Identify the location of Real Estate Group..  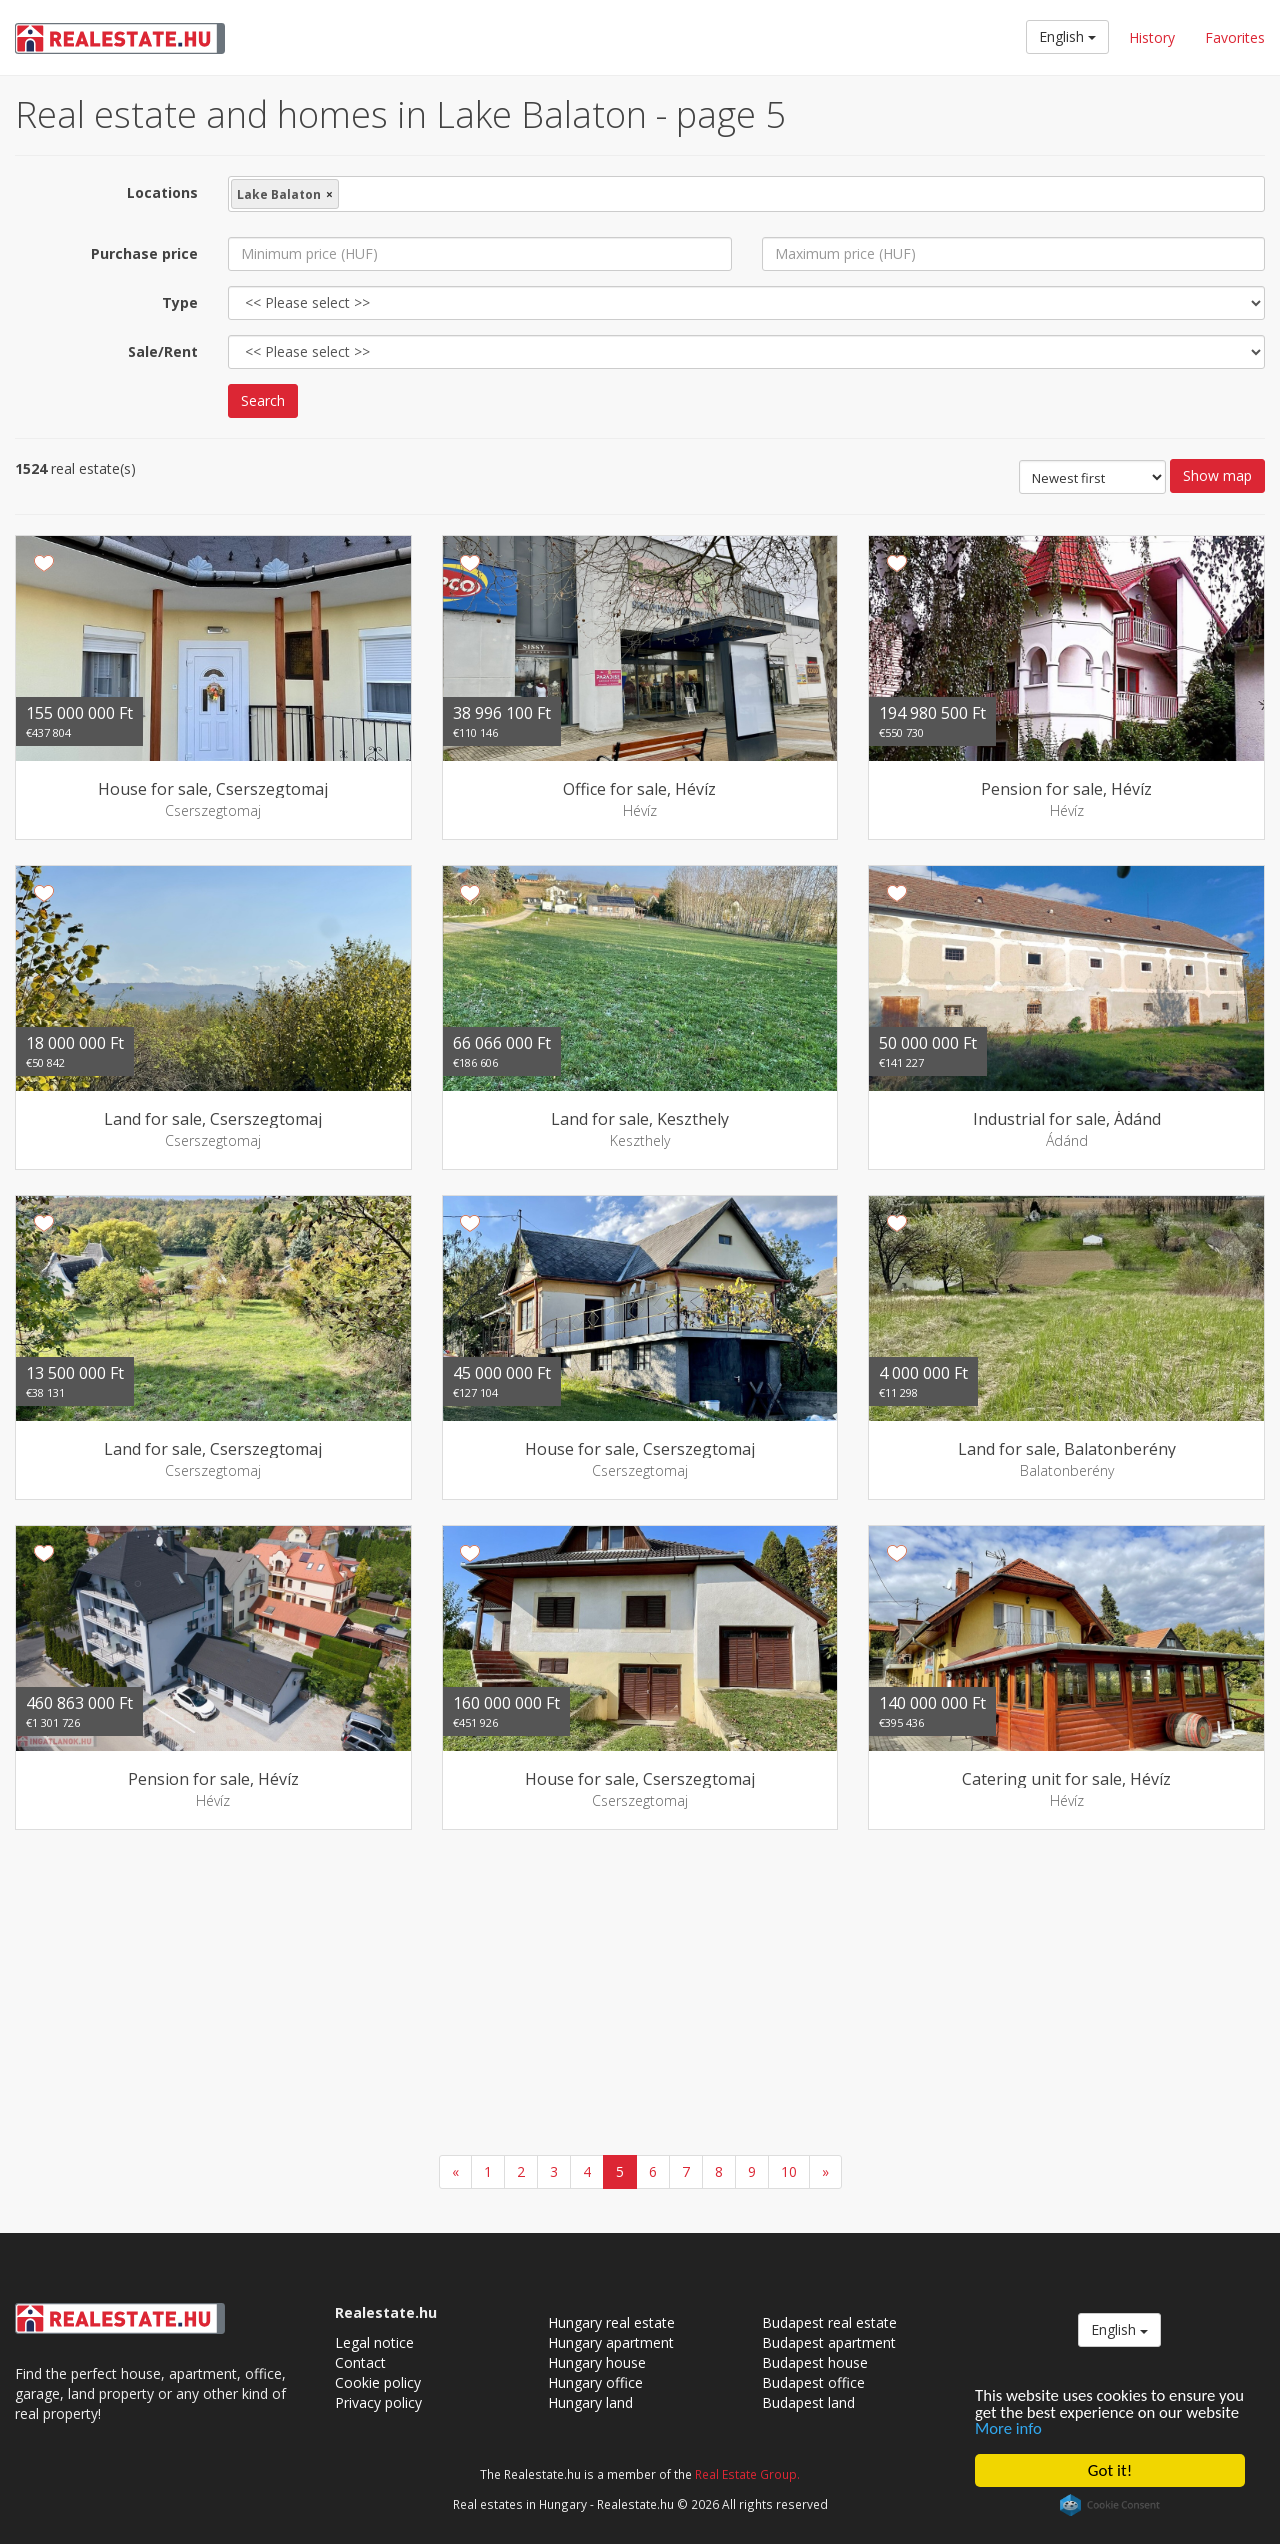
(747, 2474).